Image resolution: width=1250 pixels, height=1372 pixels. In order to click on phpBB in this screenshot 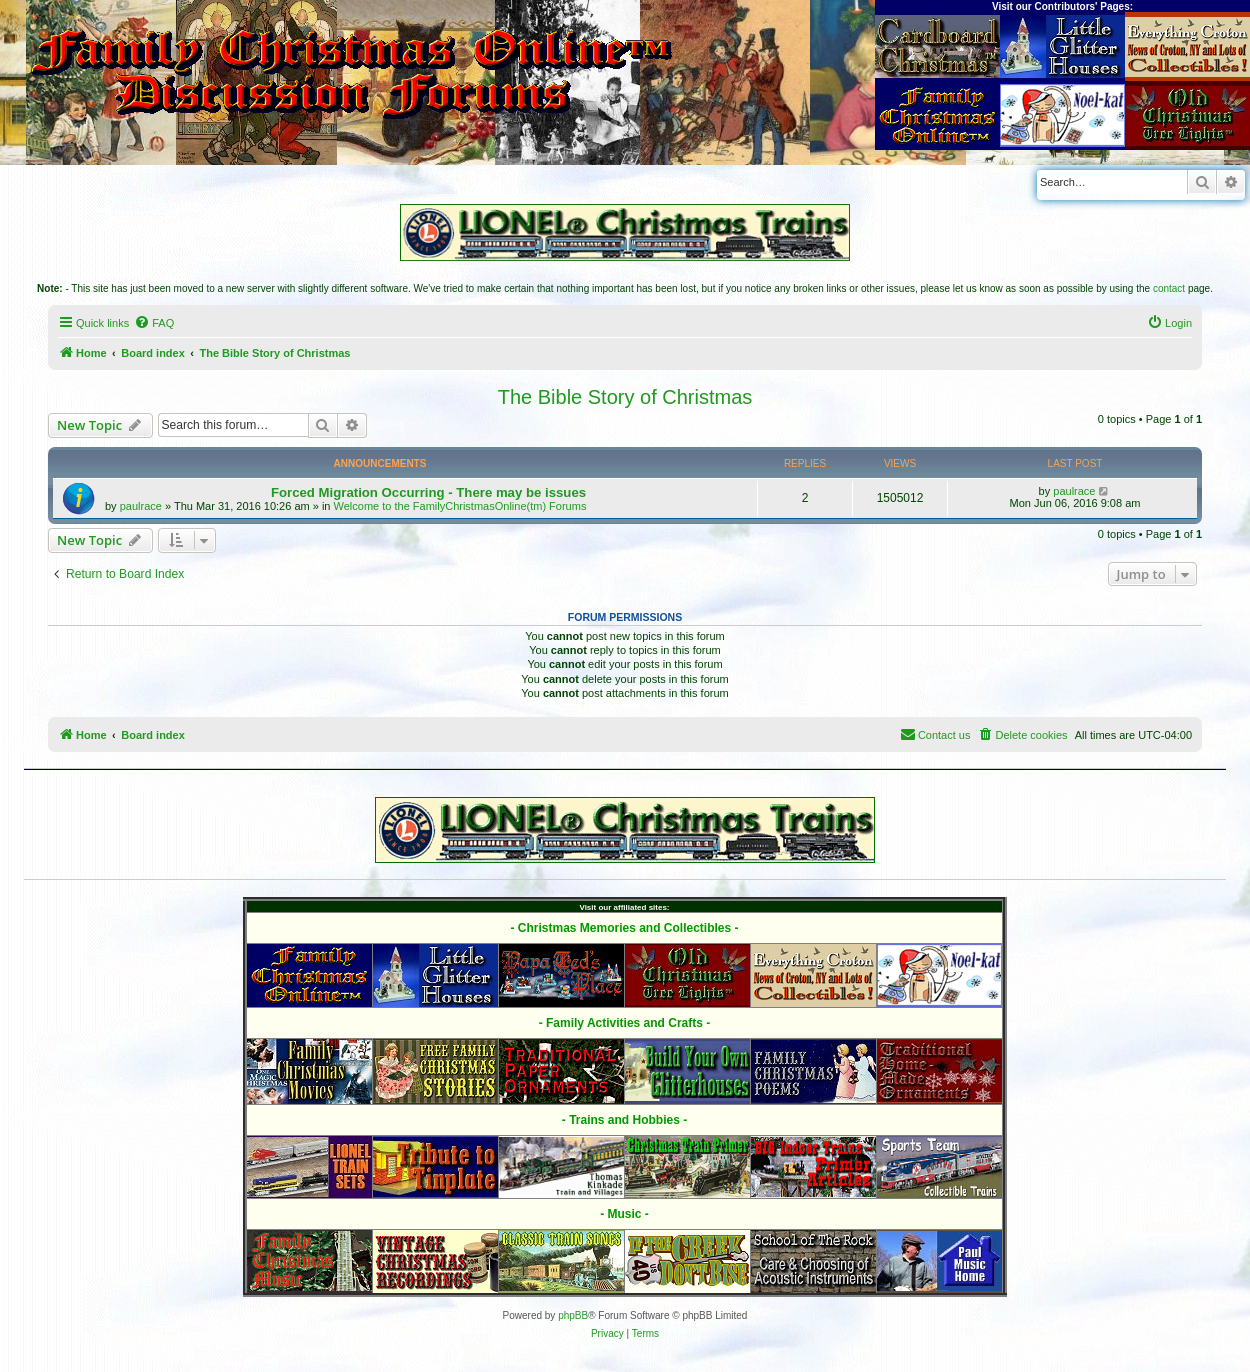, I will do `click(573, 1315)`.